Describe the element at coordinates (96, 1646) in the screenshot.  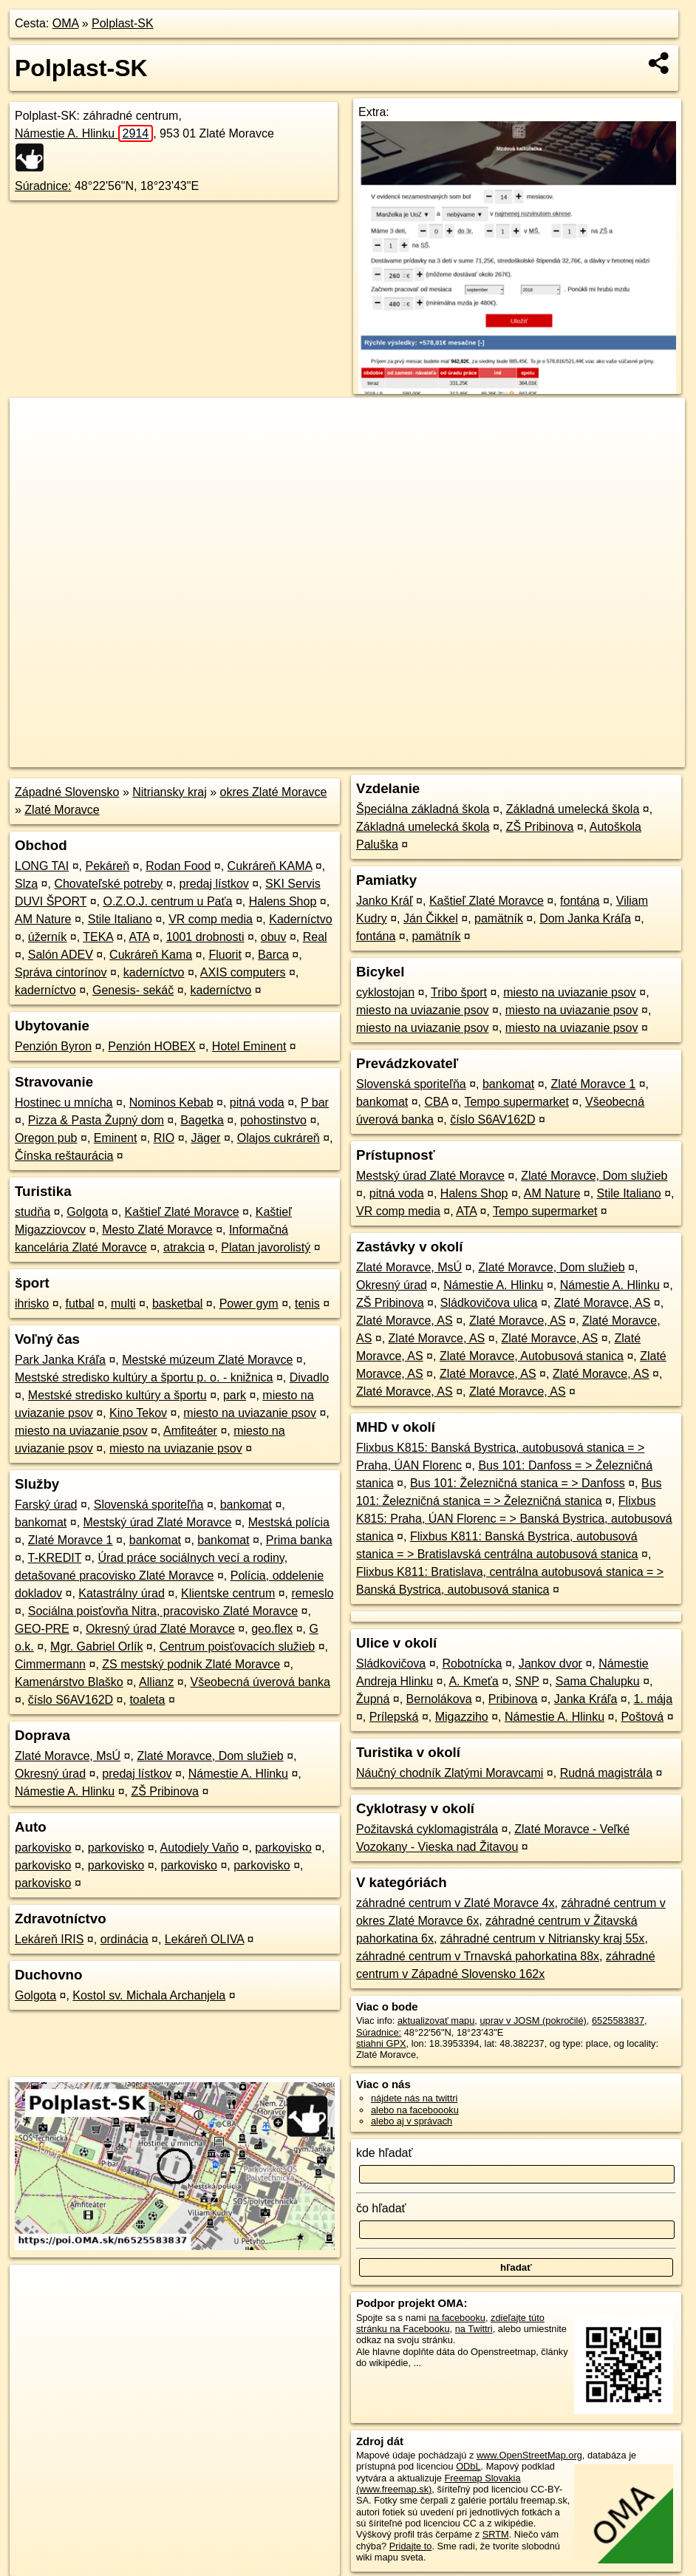
I see `Mgr. Gabriel Orlík` at that location.